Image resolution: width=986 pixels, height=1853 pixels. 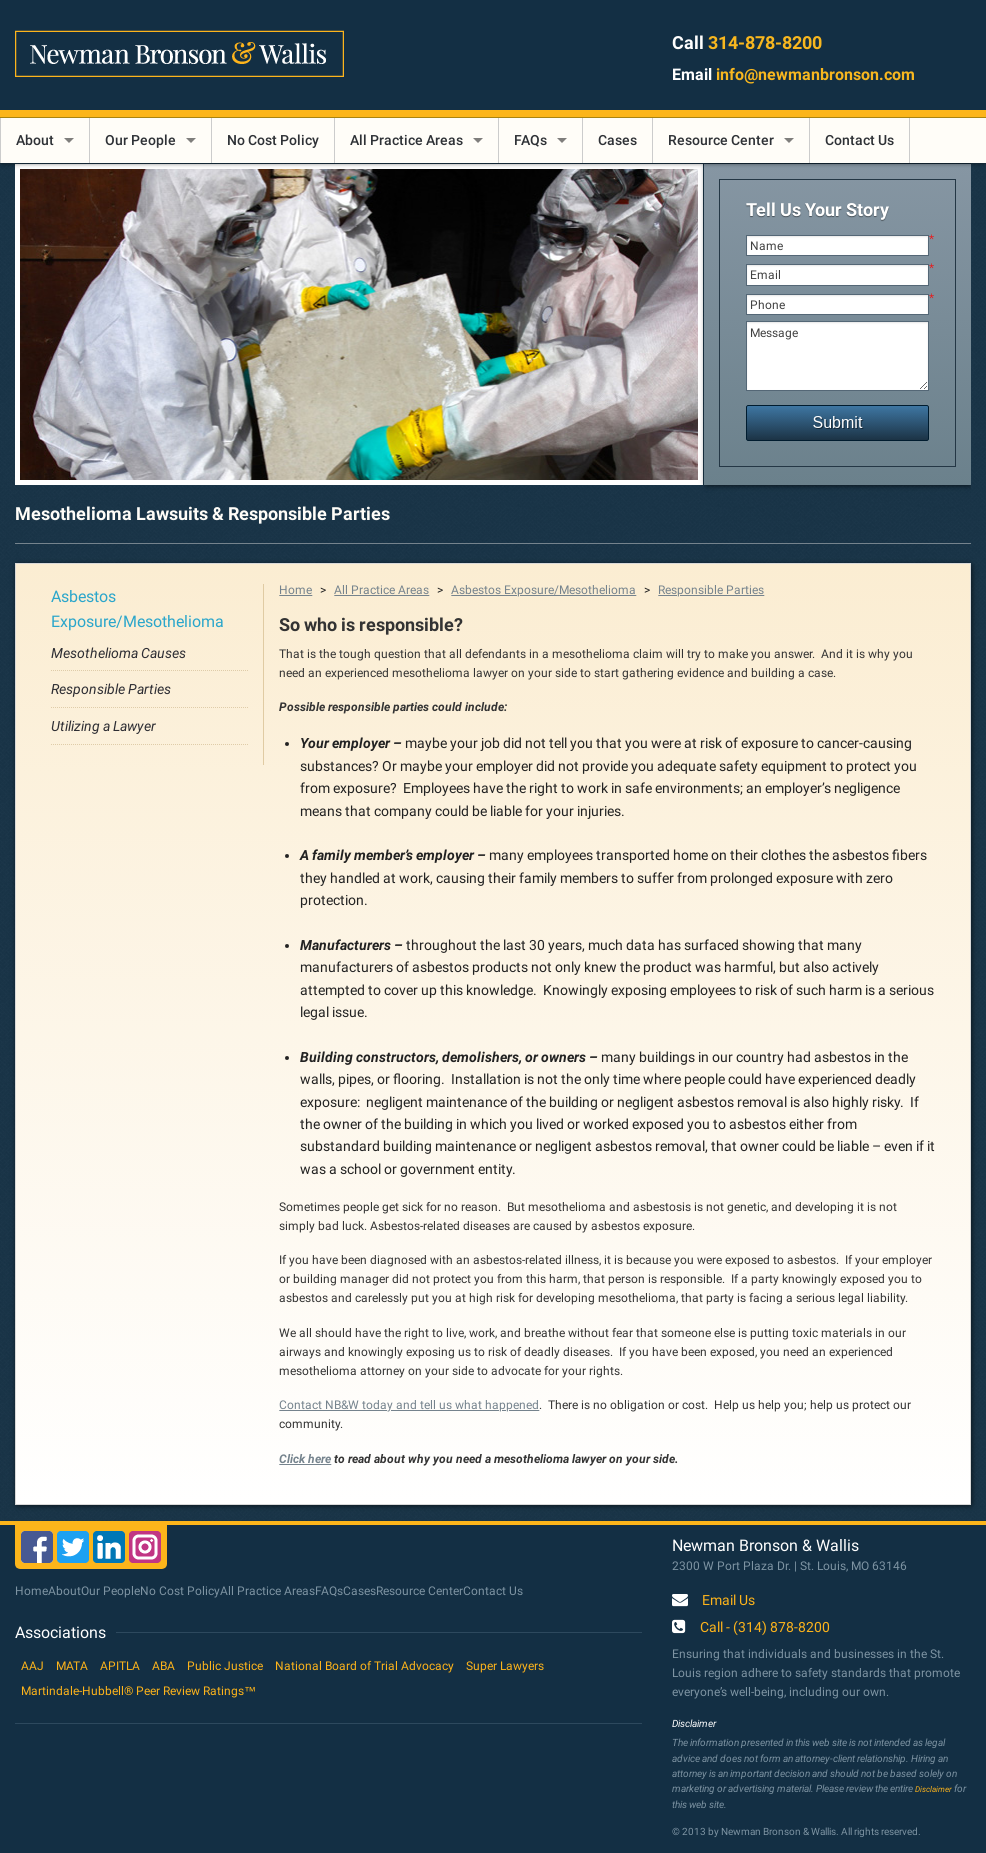 What do you see at coordinates (859, 140) in the screenshot?
I see `Contact Us` at bounding box center [859, 140].